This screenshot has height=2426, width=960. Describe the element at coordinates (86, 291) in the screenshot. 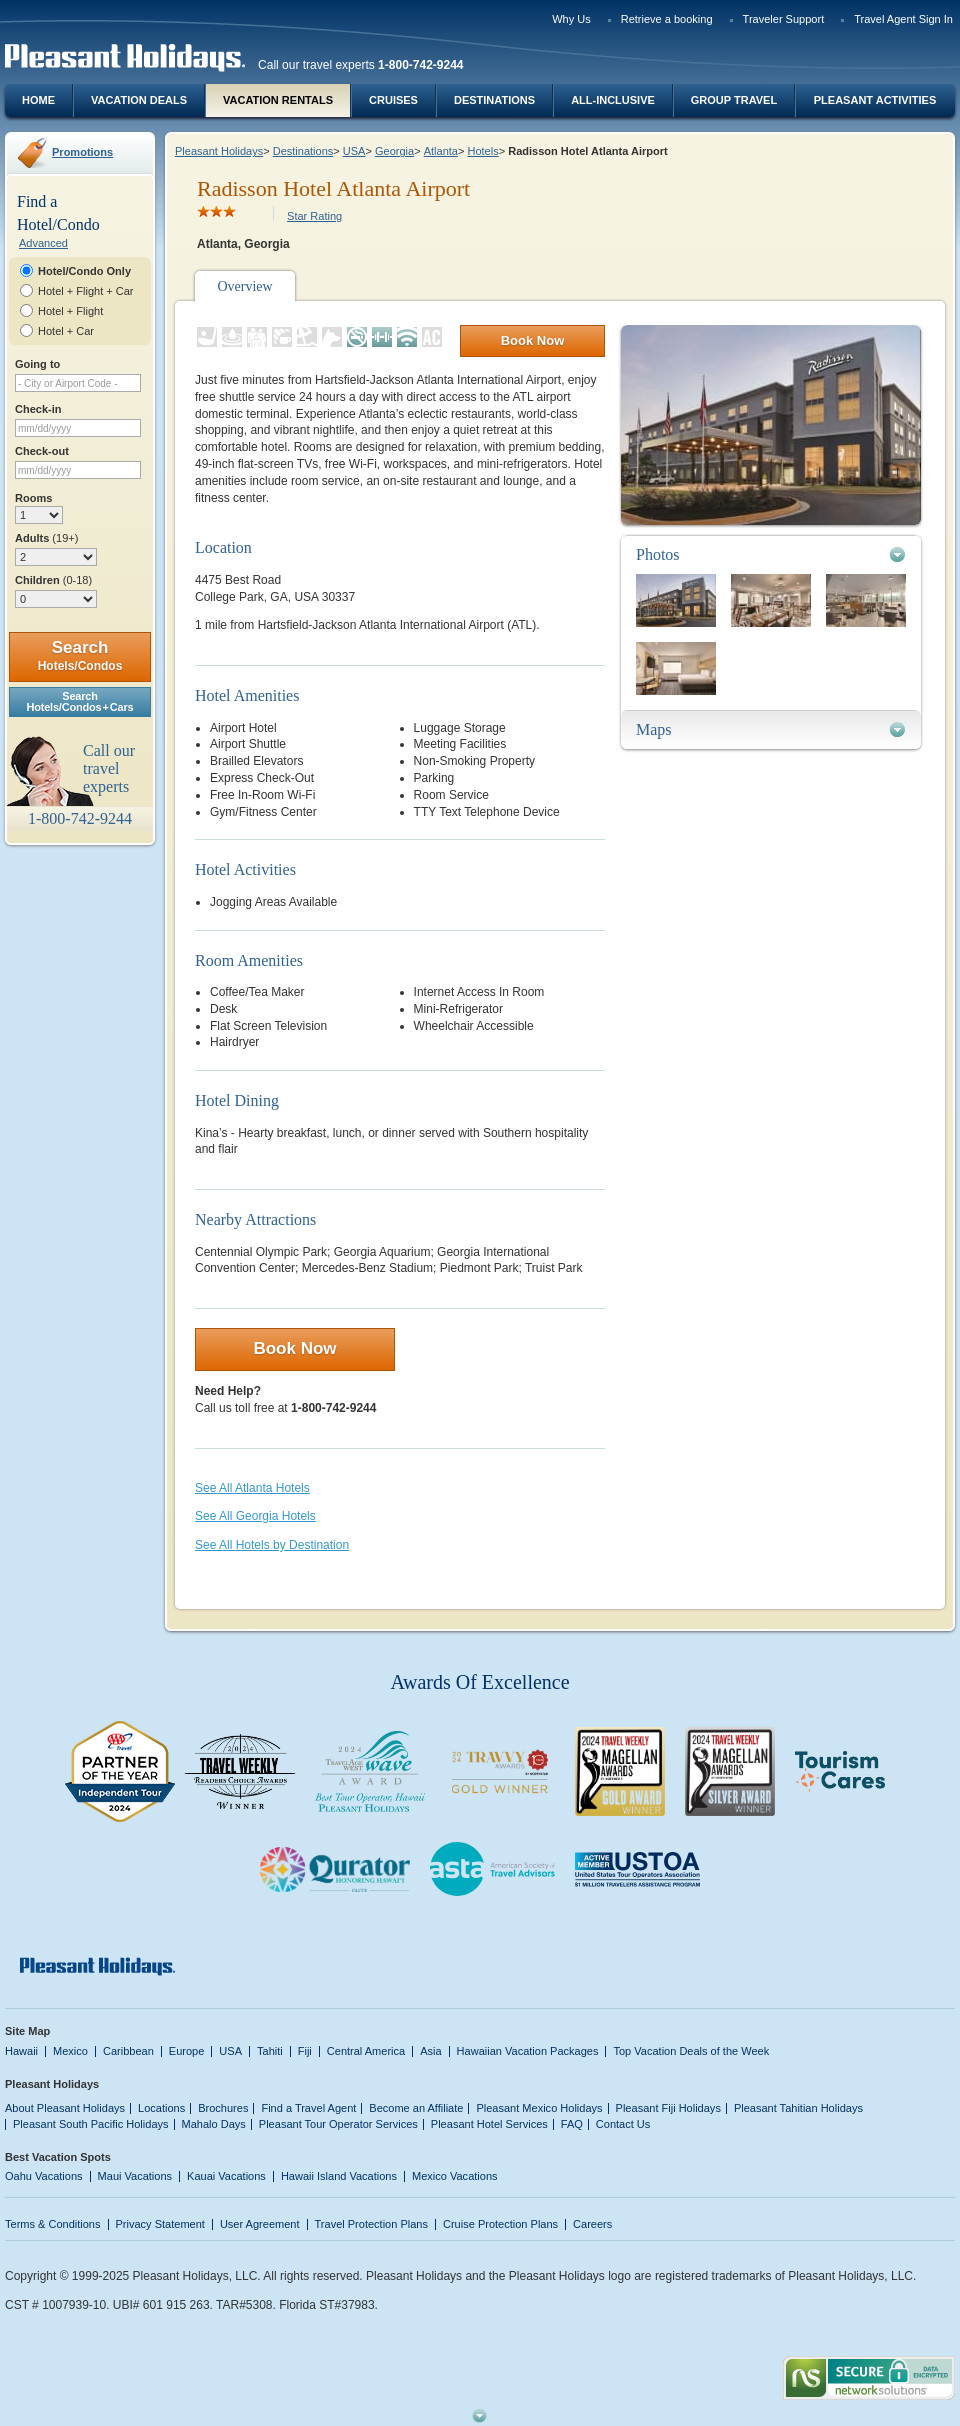

I see `Hotel + Flight + Car` at that location.